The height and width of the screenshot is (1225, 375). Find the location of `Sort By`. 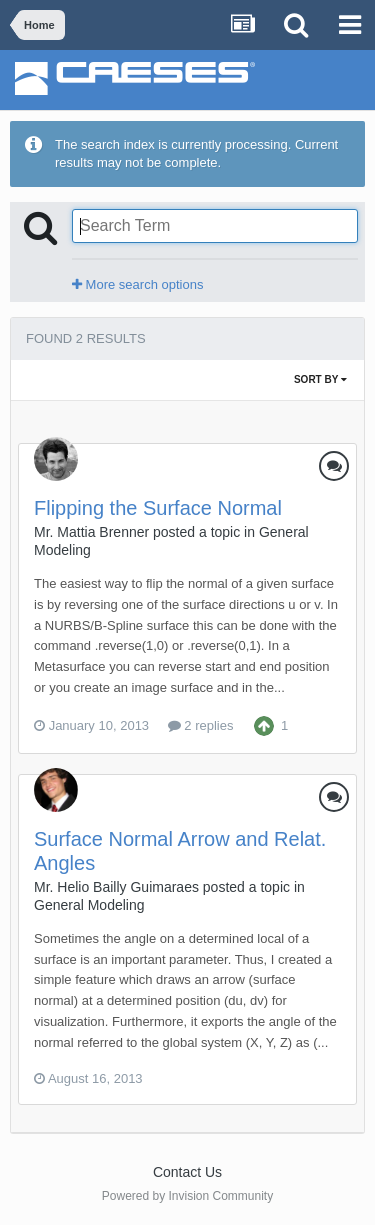

Sort By is located at coordinates (320, 379).